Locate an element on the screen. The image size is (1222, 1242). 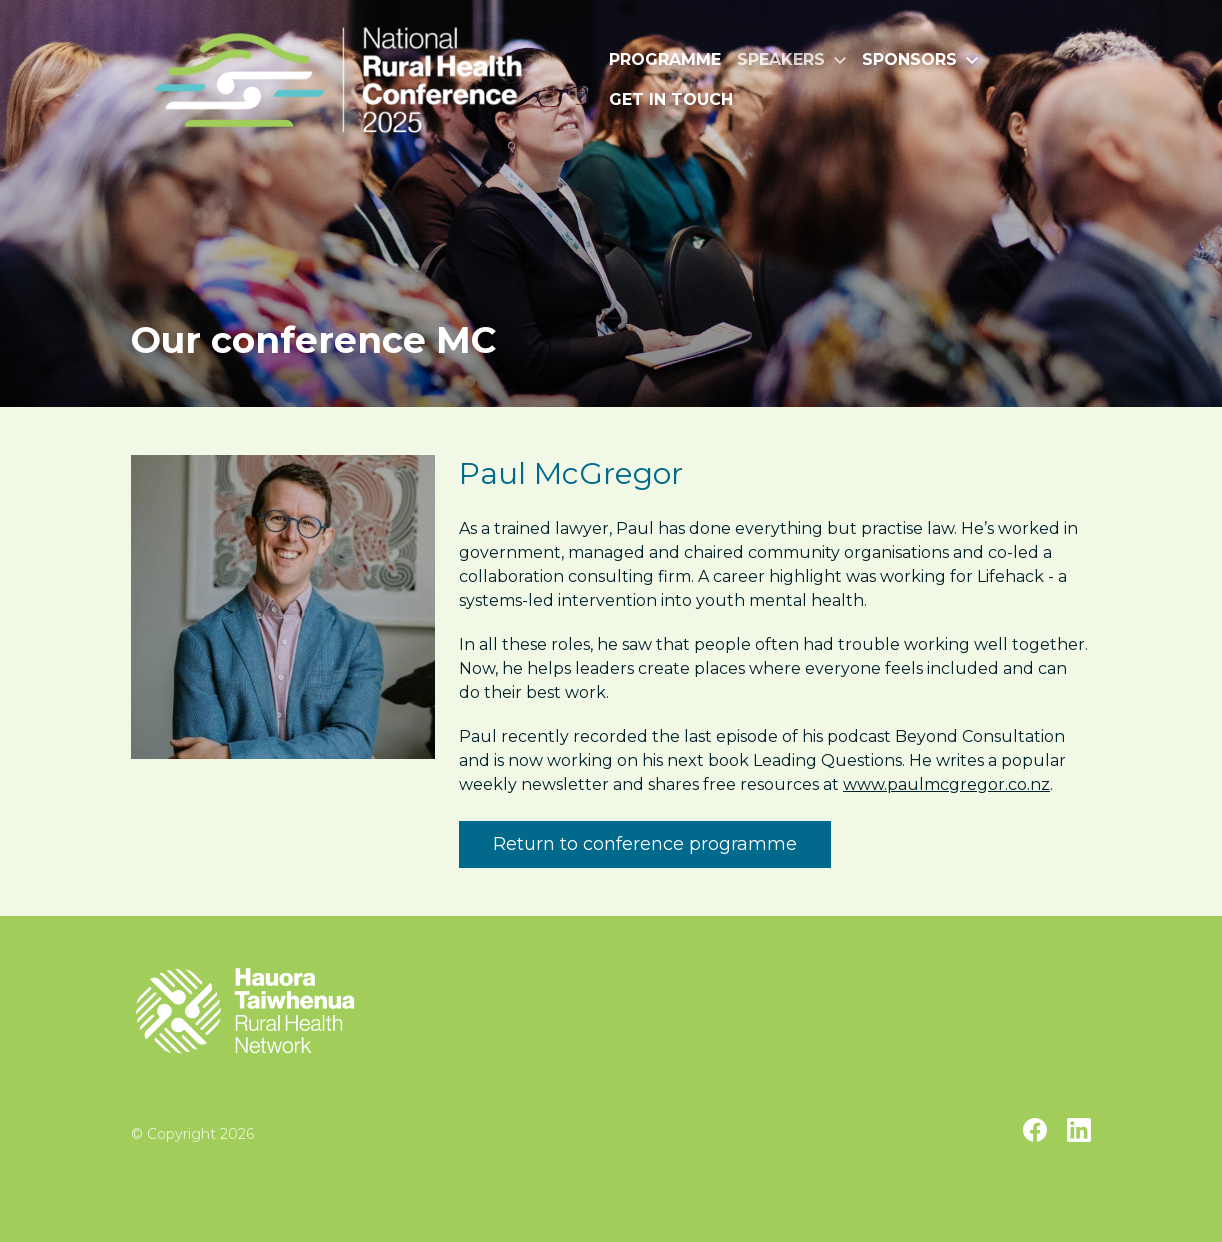
www.paulmcgregor.co.nz is located at coordinates (946, 784).